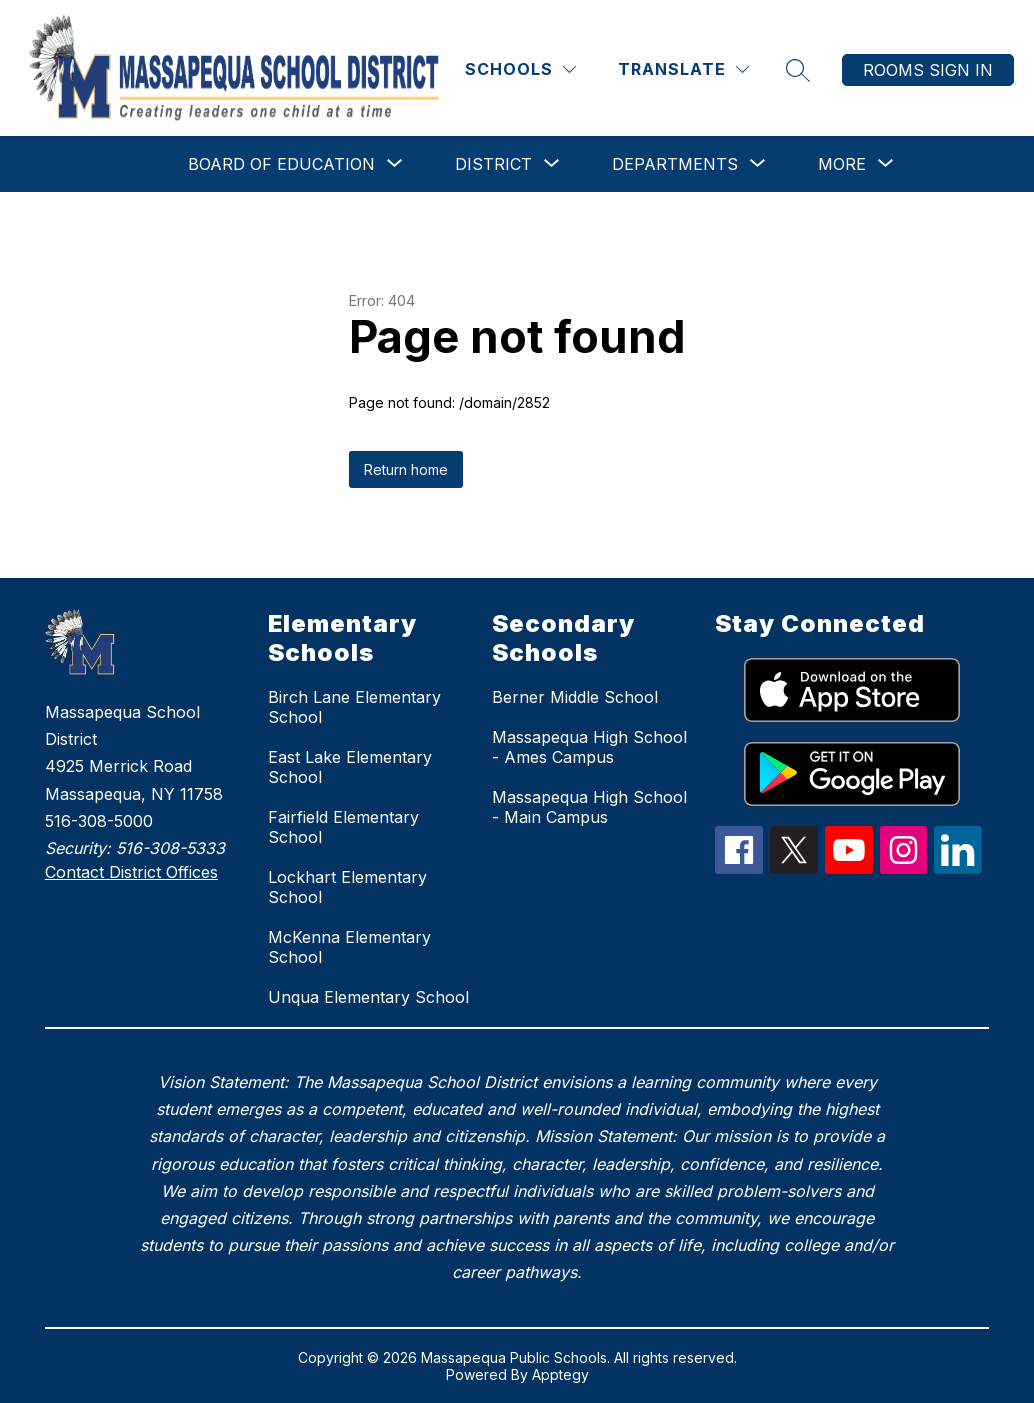  Describe the element at coordinates (99, 821) in the screenshot. I see `516-308-5000` at that location.